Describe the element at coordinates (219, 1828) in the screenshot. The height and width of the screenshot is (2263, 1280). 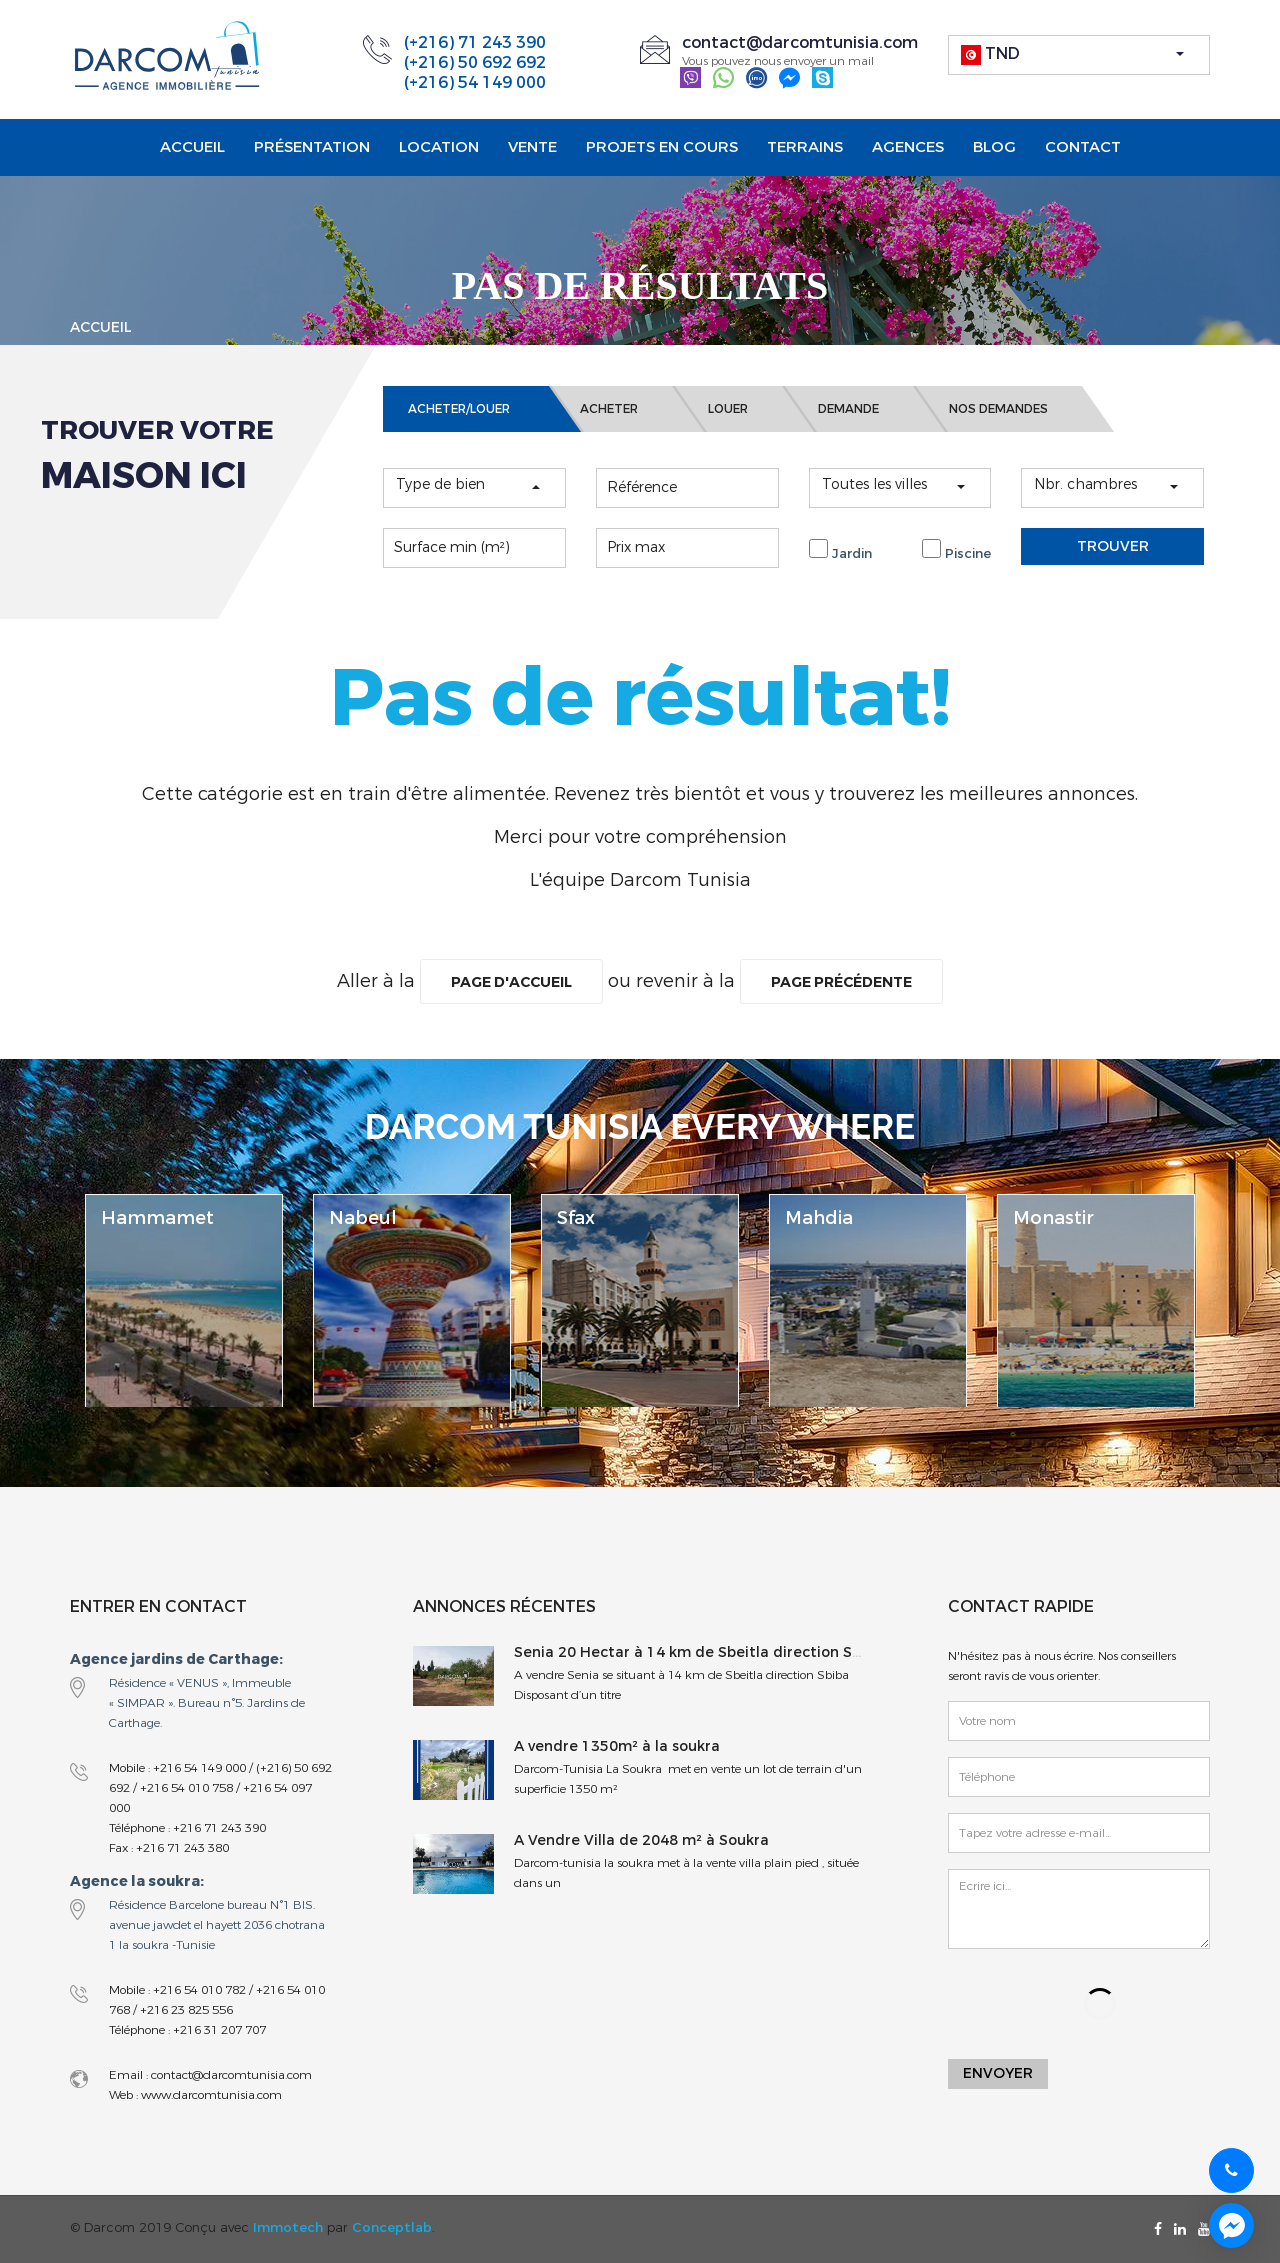
I see `+216 71 243 390` at that location.